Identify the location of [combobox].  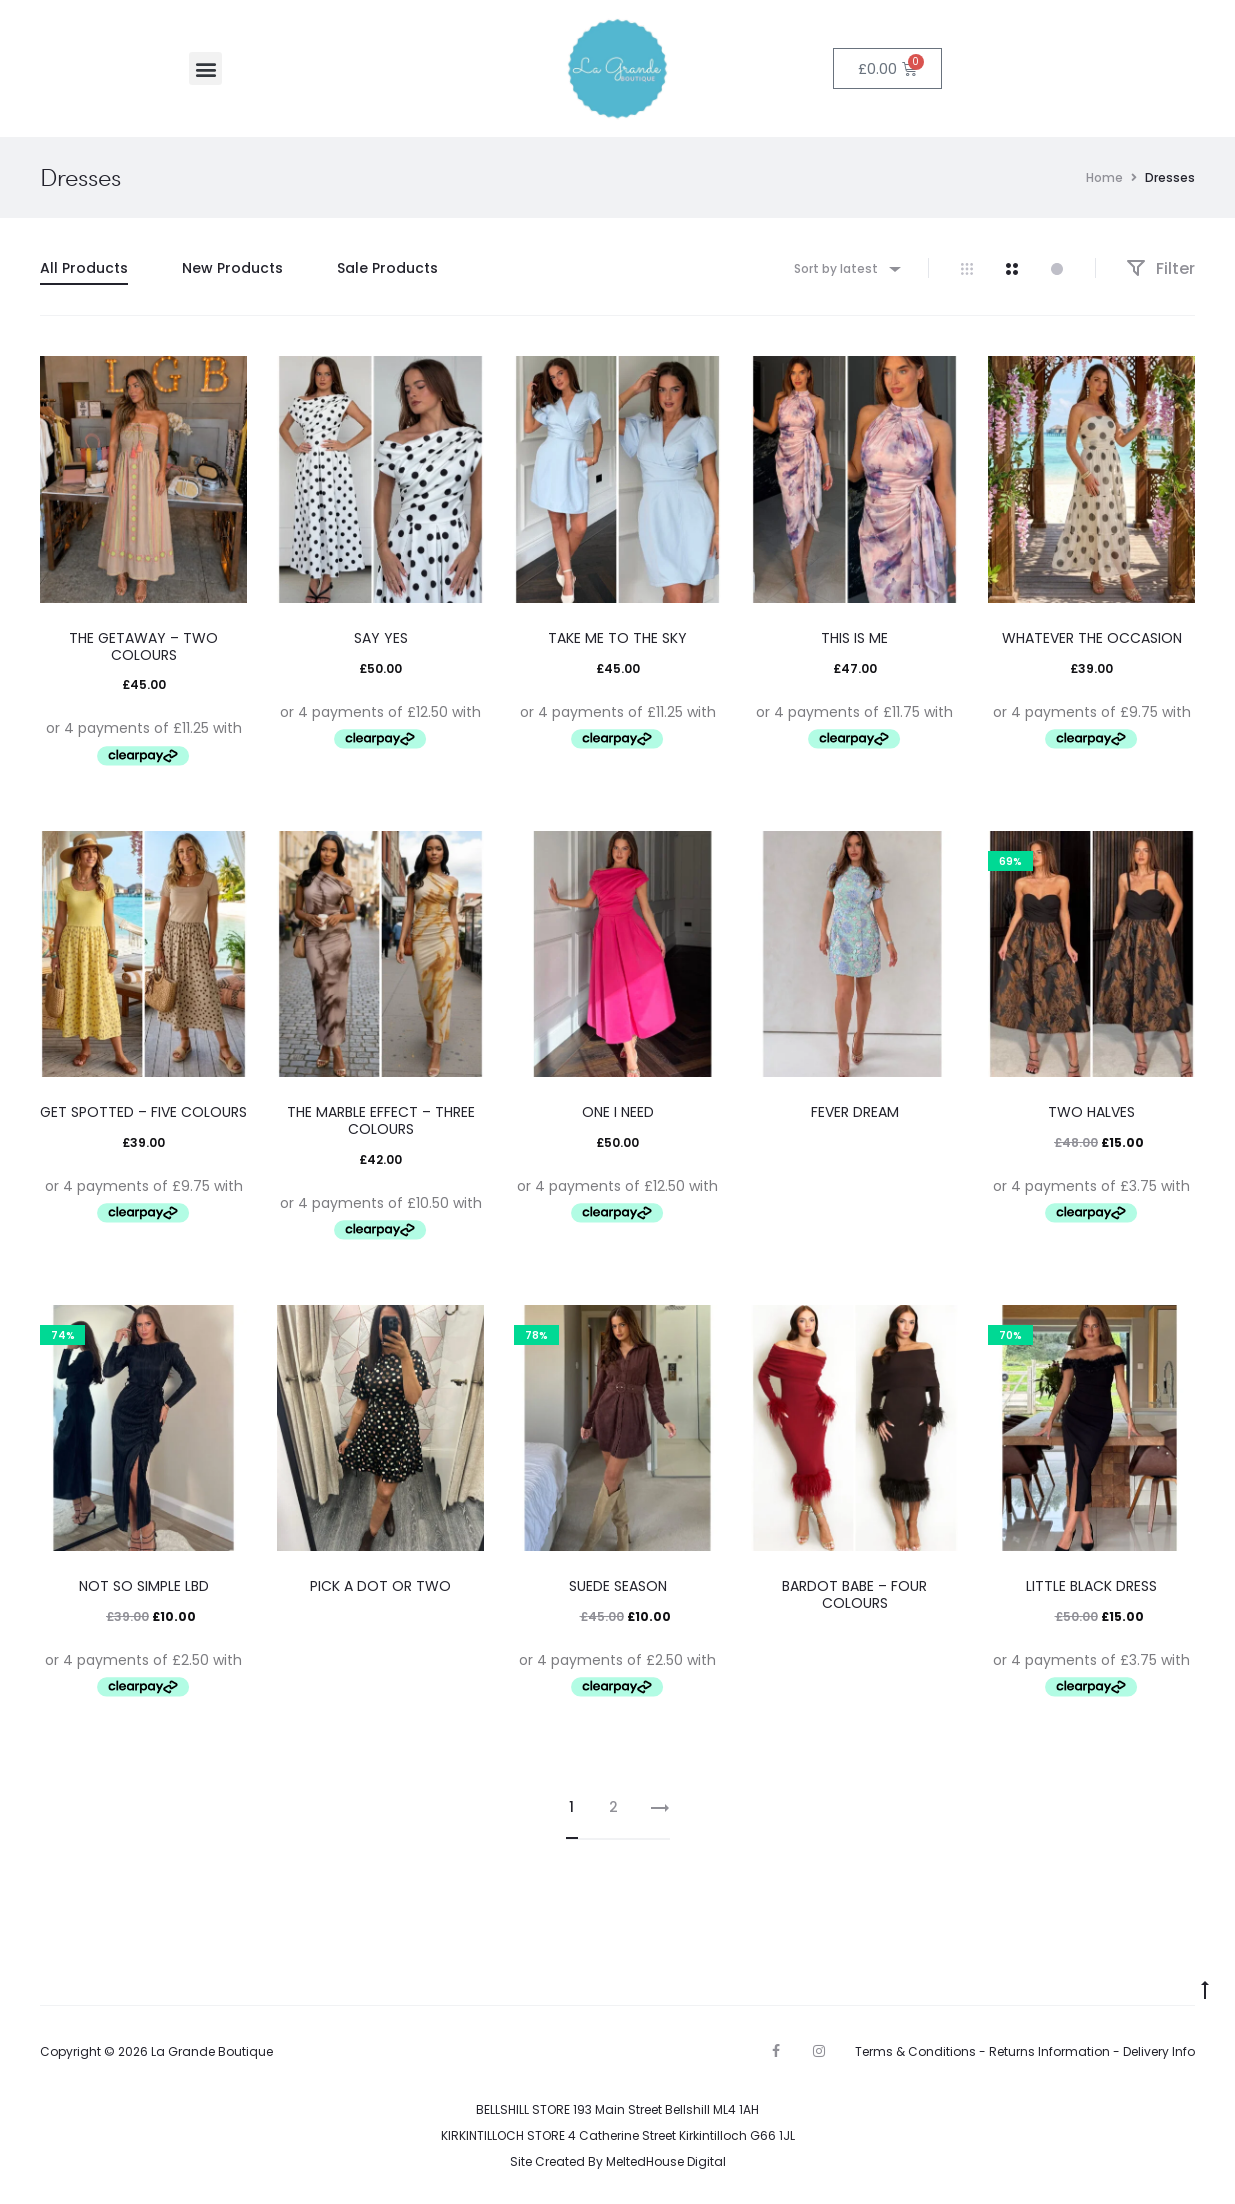
(846, 268).